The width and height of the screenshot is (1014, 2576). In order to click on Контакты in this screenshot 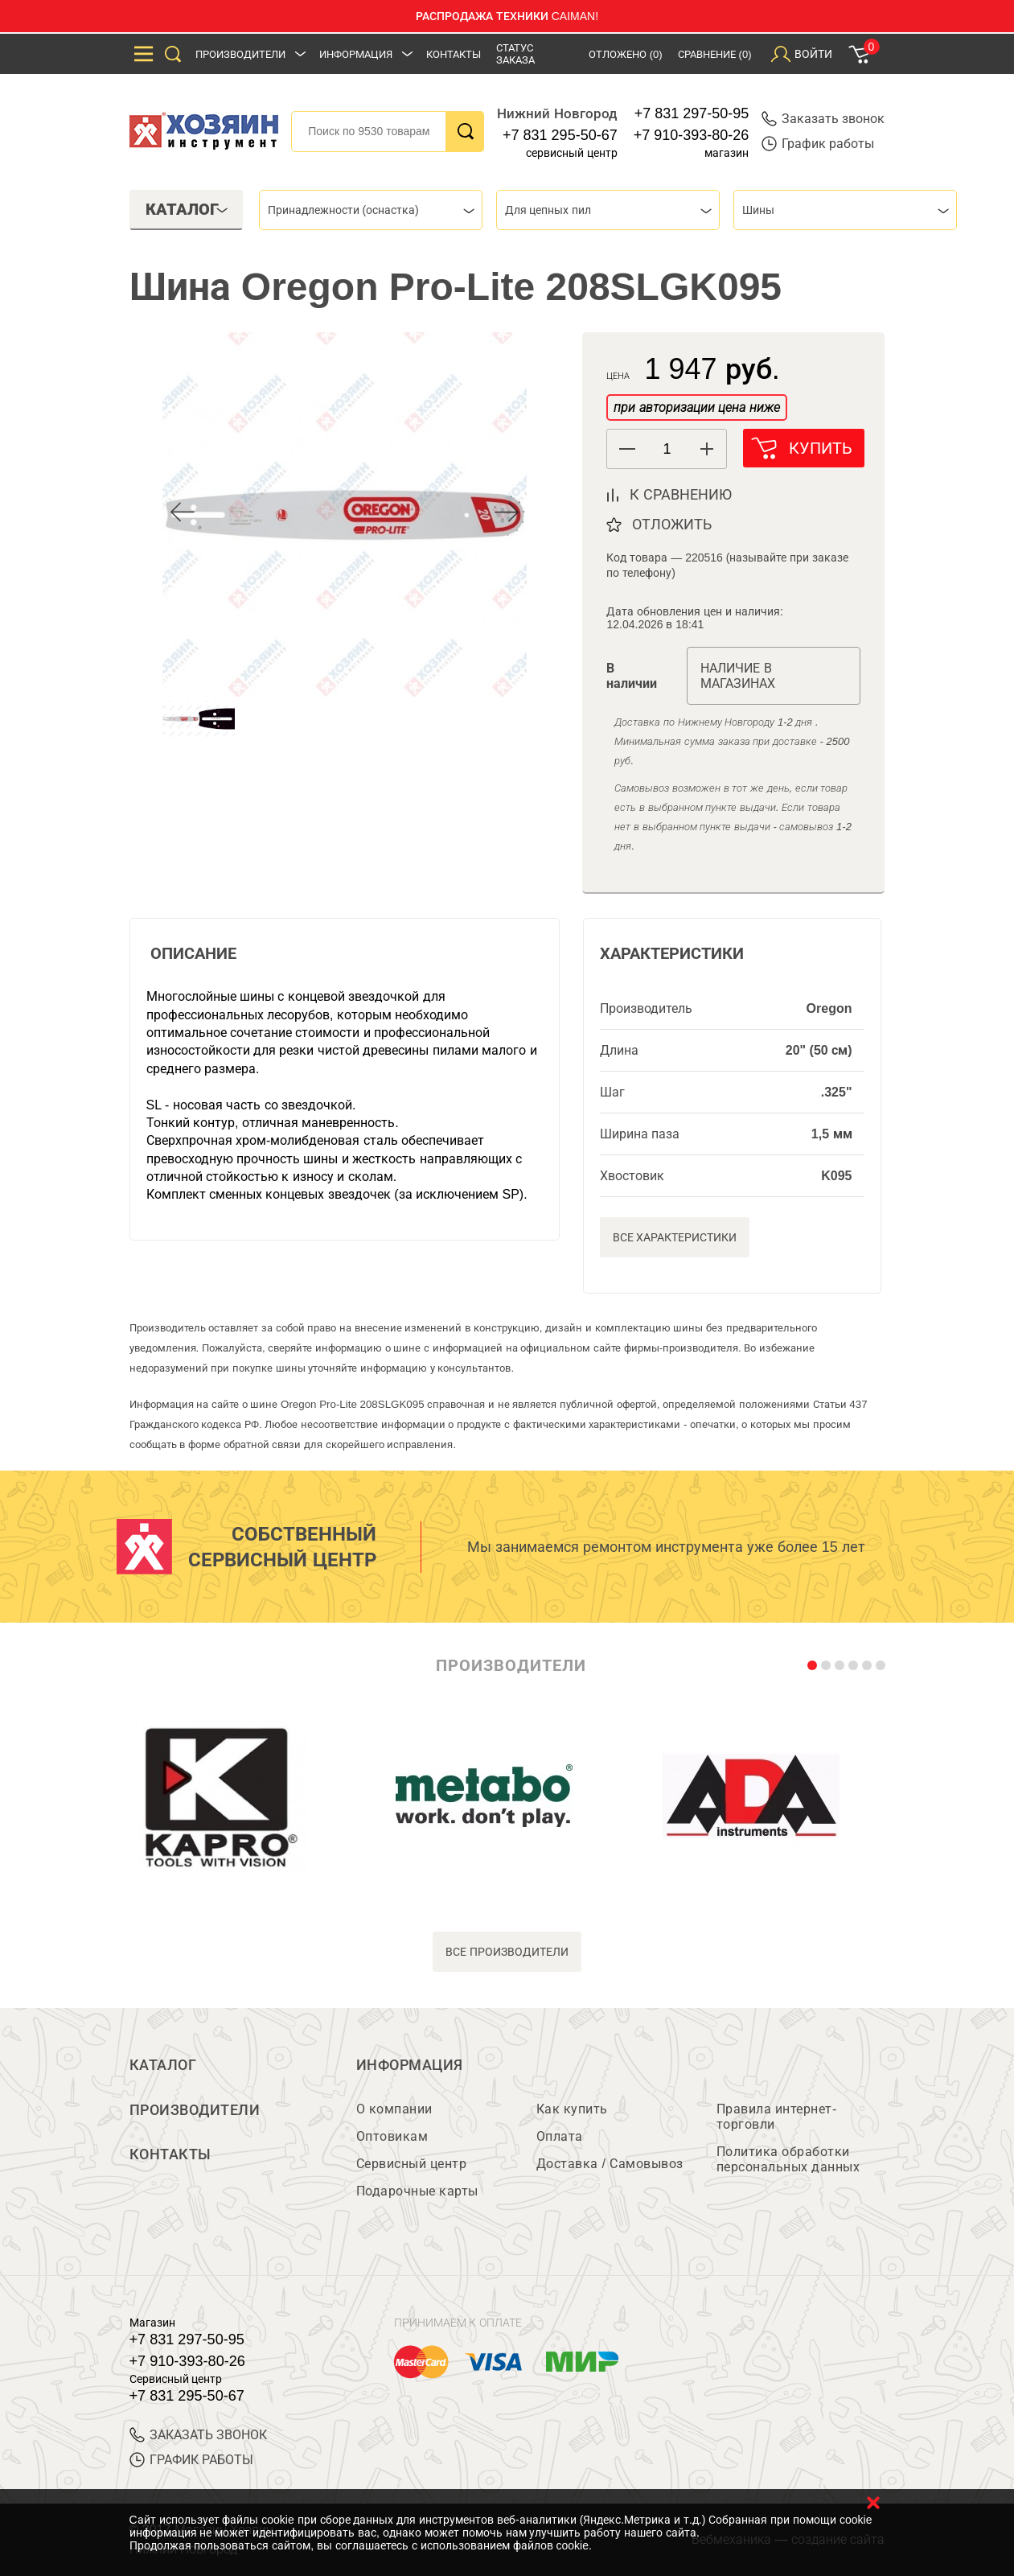, I will do `click(453, 54)`.